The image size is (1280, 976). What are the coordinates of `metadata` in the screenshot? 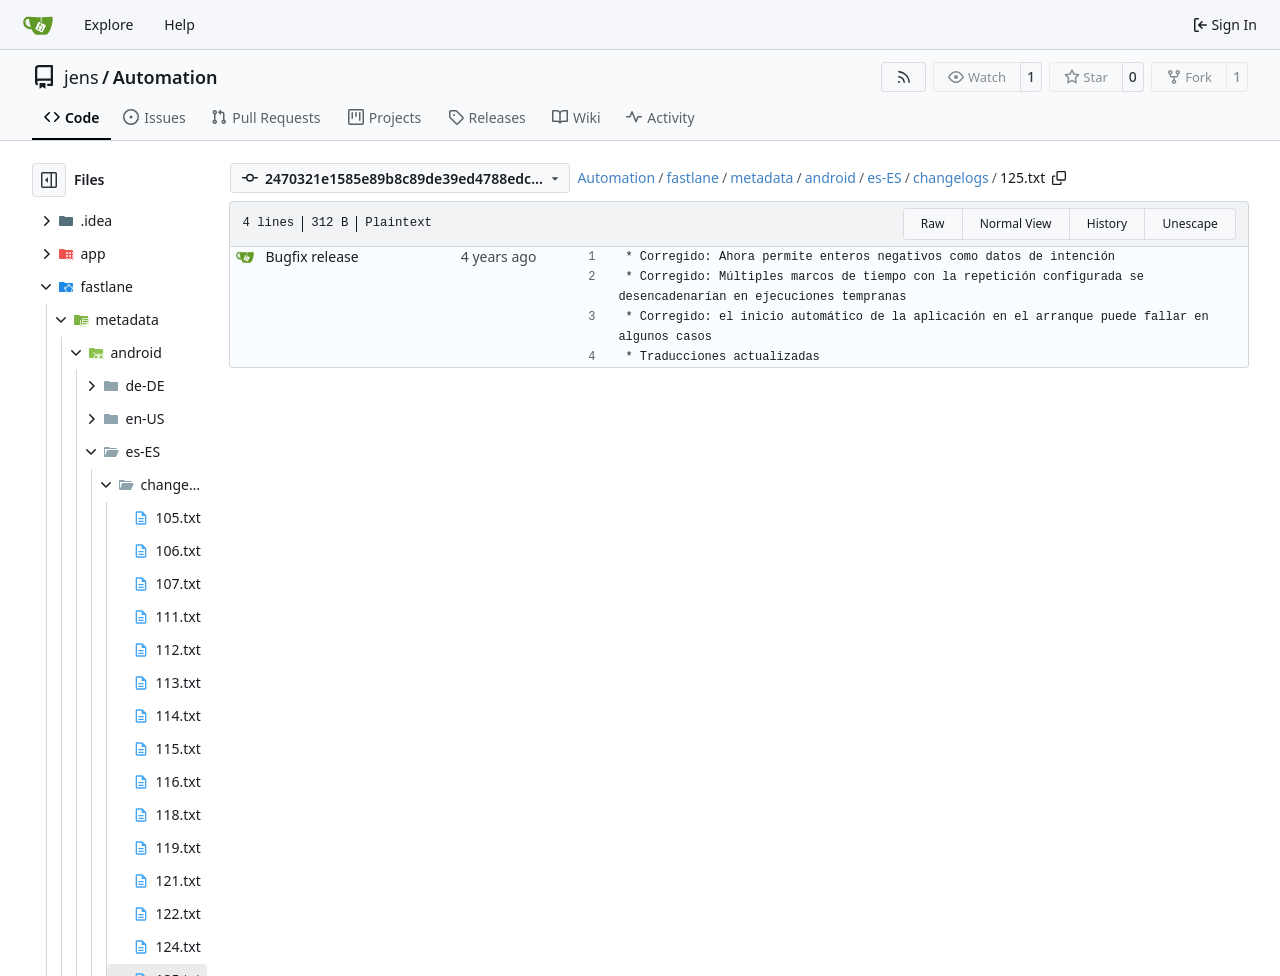 It's located at (761, 177).